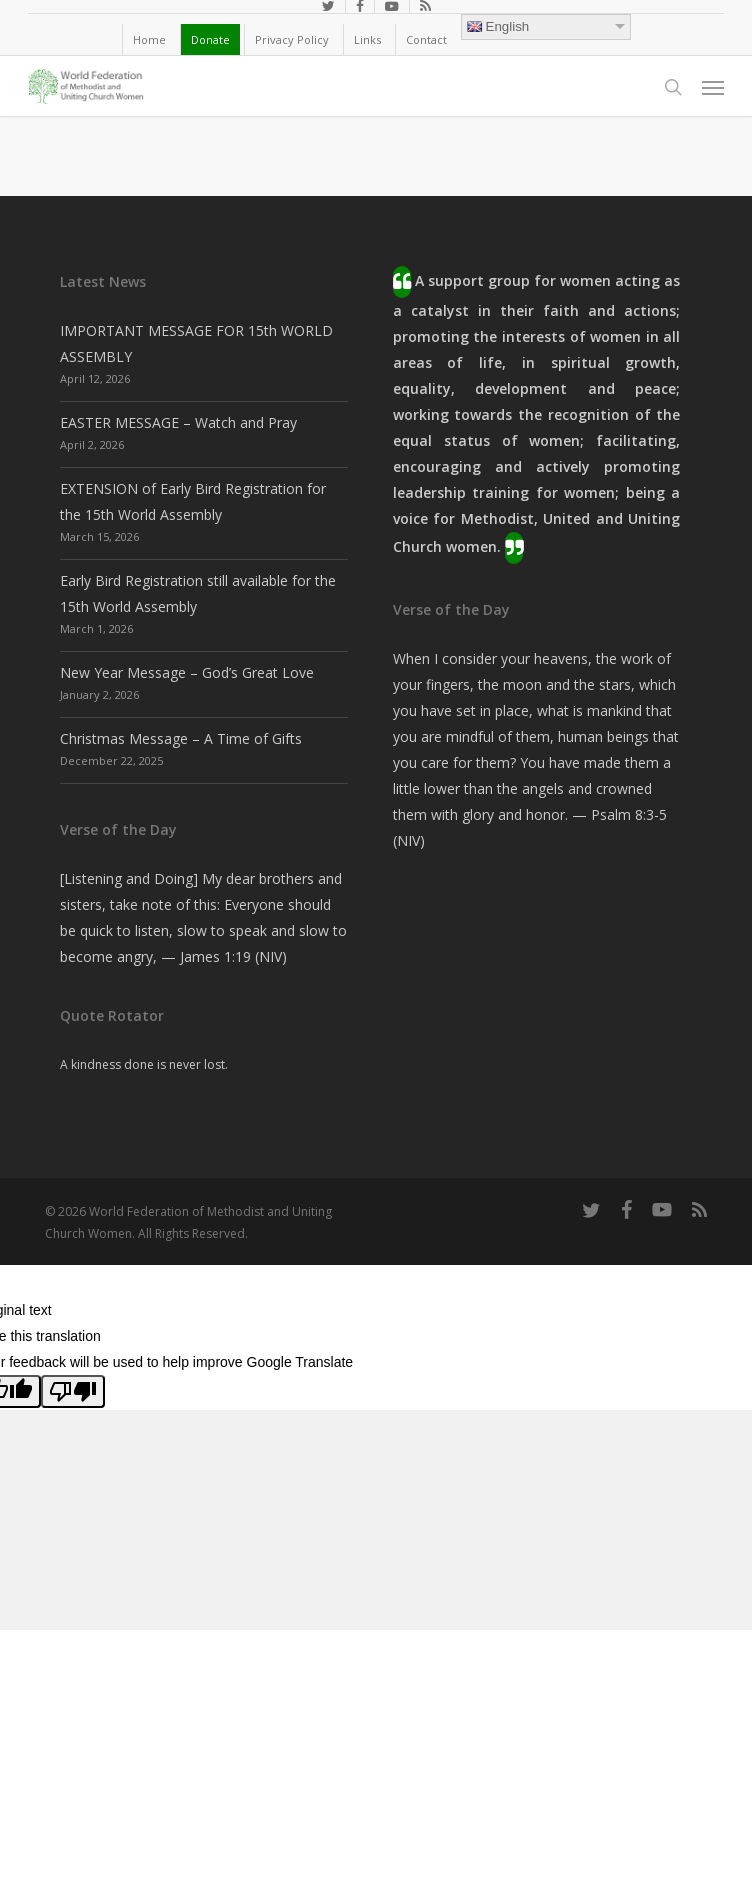 Image resolution: width=752 pixels, height=1892 pixels. What do you see at coordinates (181, 738) in the screenshot?
I see `Christmas Message – A Time of Gifts` at bounding box center [181, 738].